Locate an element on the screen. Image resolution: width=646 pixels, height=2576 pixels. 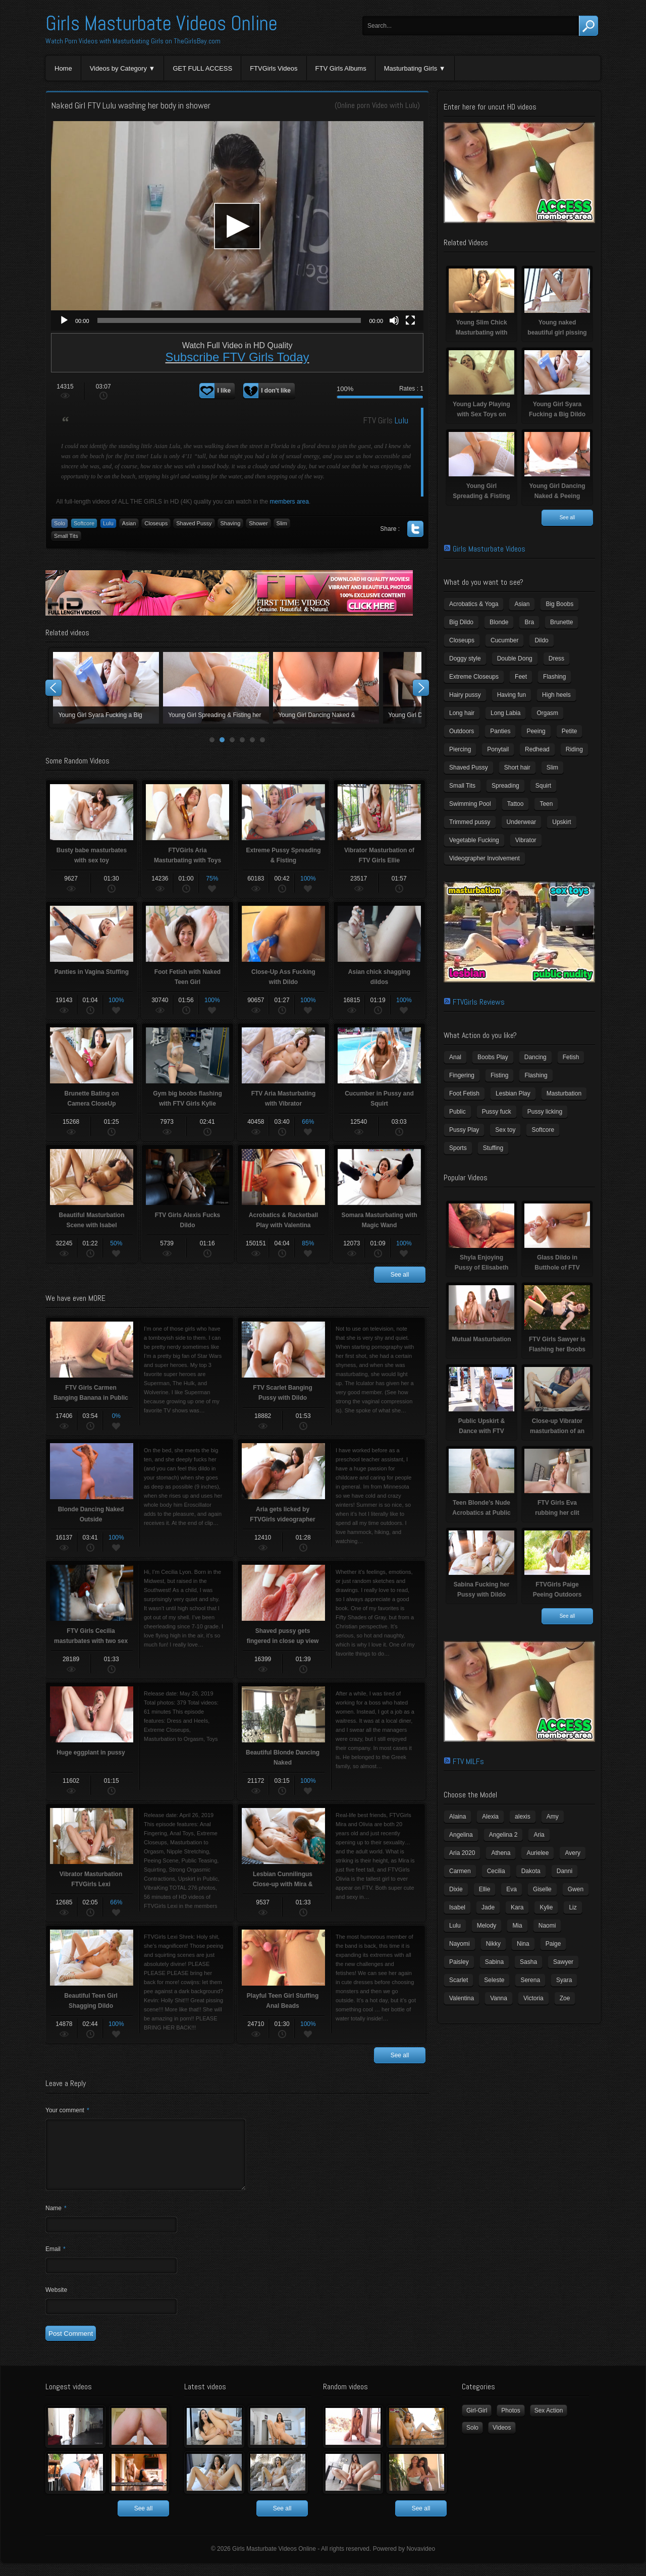
Lulu is located at coordinates (411, 105).